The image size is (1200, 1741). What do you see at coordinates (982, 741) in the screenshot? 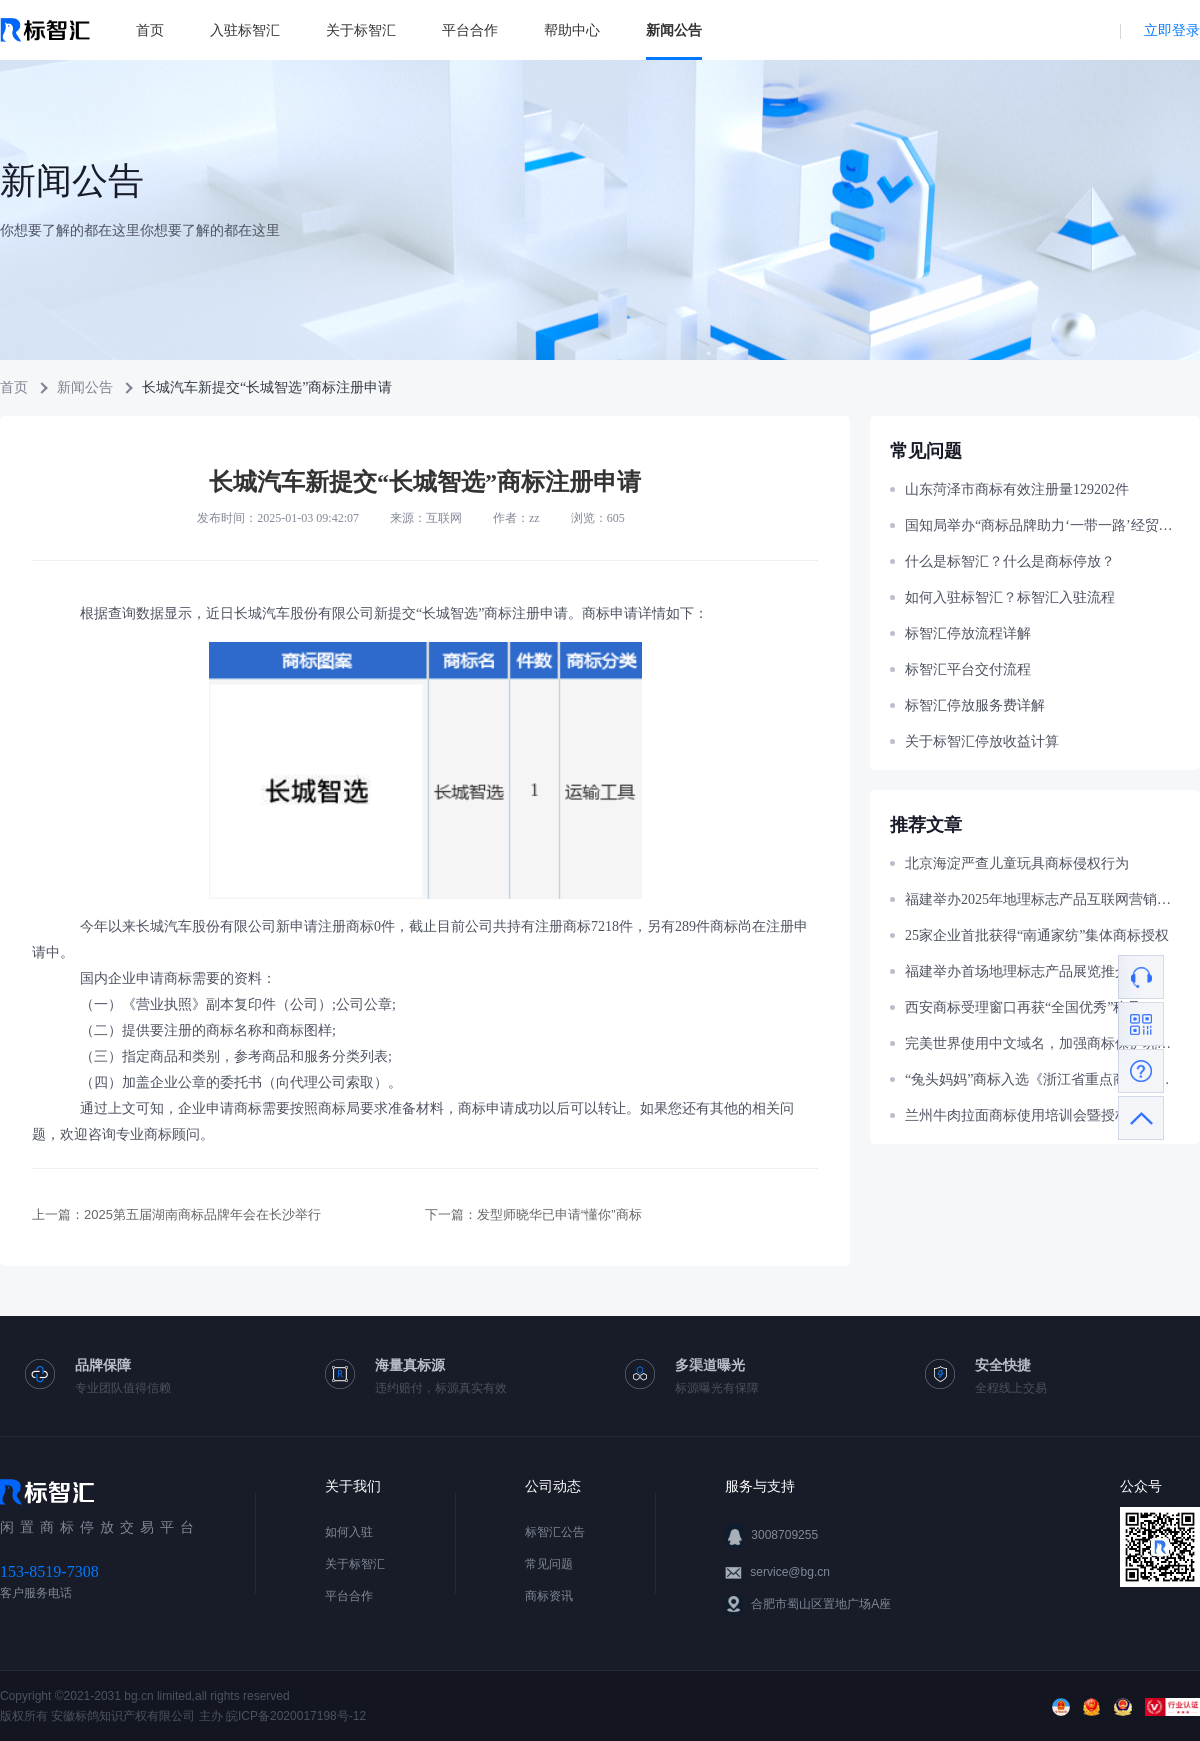
I see `关于标智汇停放收益计算` at bounding box center [982, 741].